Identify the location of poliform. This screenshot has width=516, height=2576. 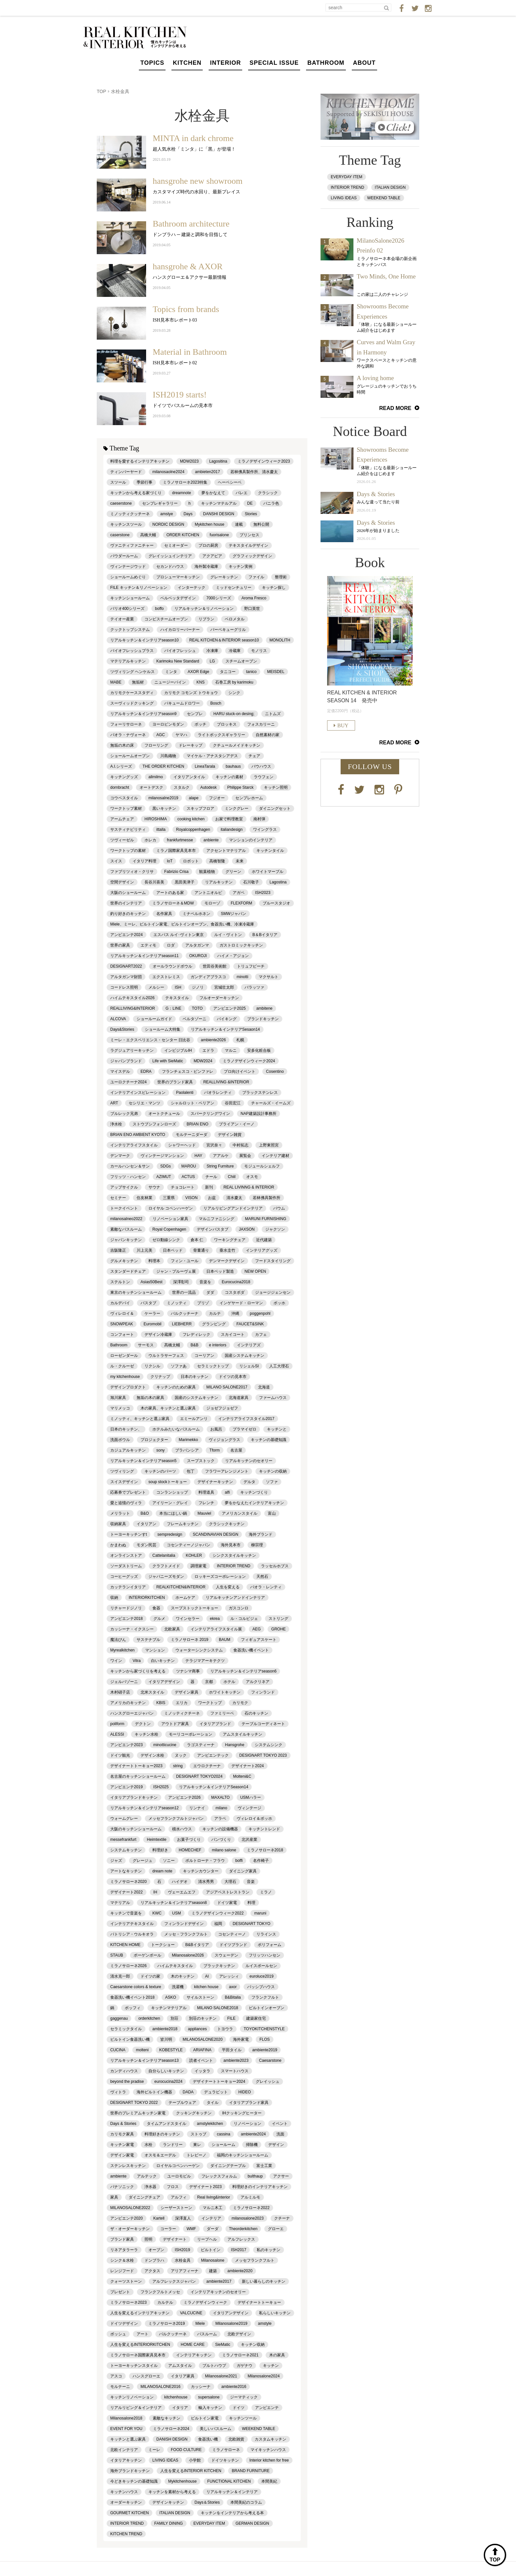
(117, 1723).